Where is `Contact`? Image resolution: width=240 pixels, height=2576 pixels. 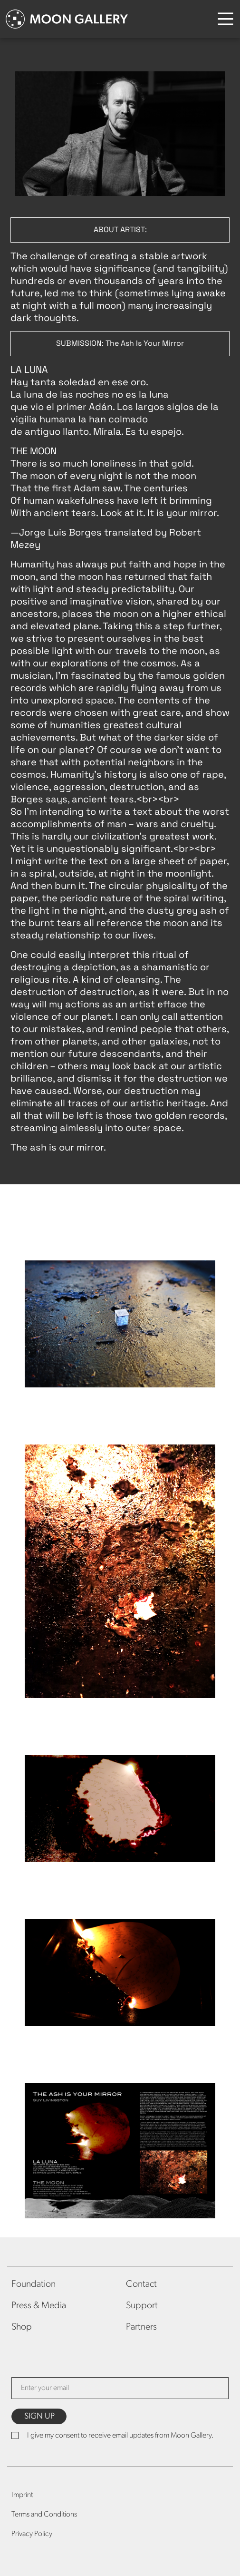 Contact is located at coordinates (141, 2284).